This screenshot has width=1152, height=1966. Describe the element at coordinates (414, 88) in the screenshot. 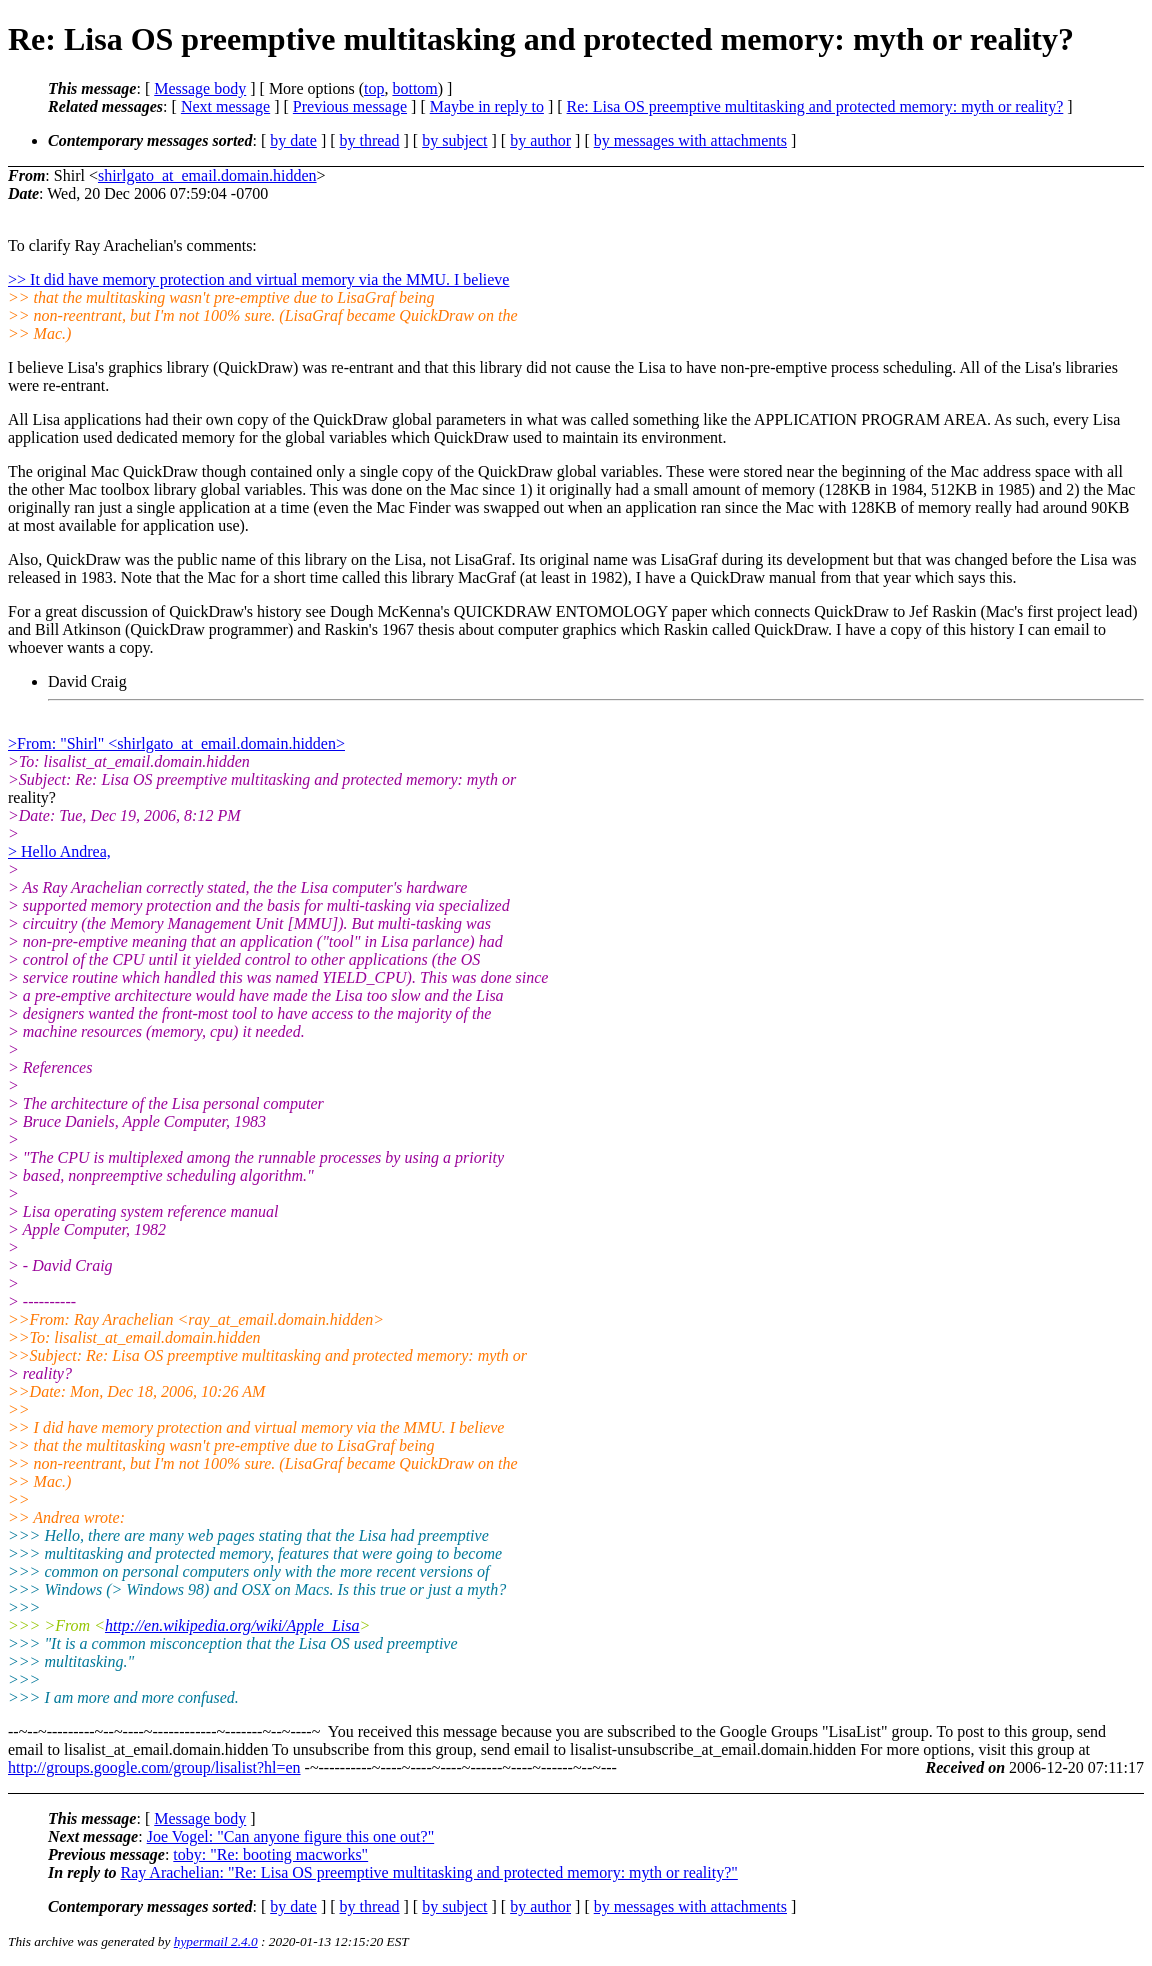

I see `bottom` at that location.